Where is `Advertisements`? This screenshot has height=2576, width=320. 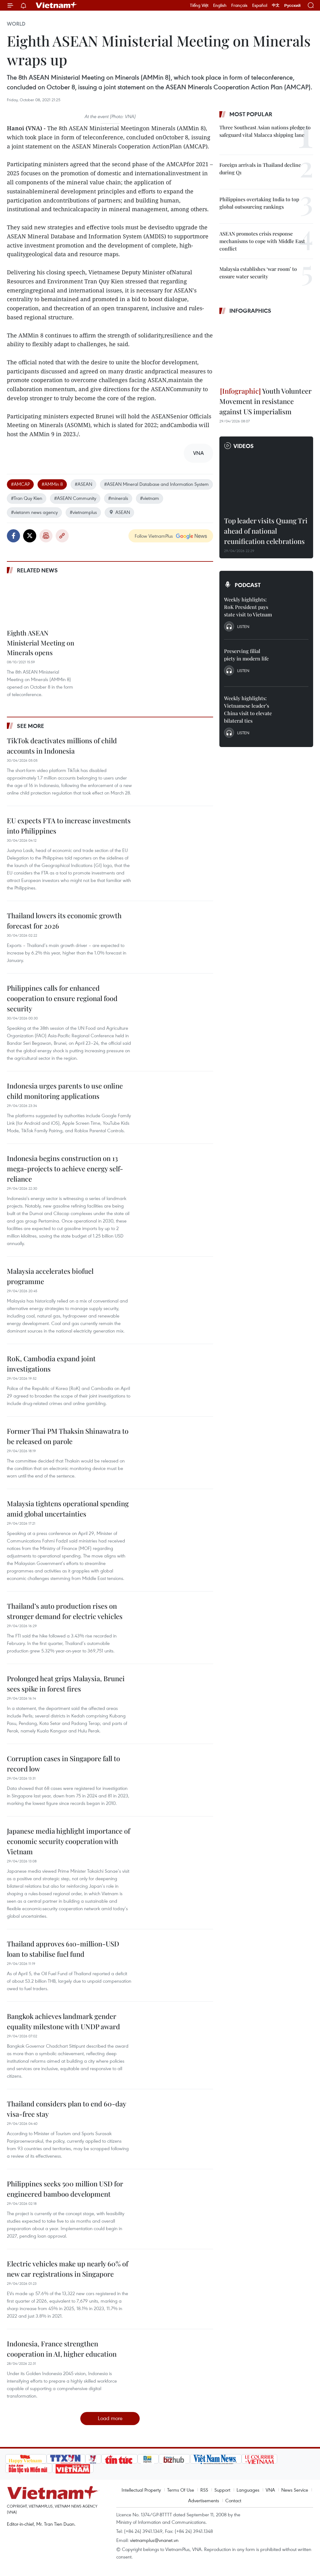
Advertisements is located at coordinates (203, 2500).